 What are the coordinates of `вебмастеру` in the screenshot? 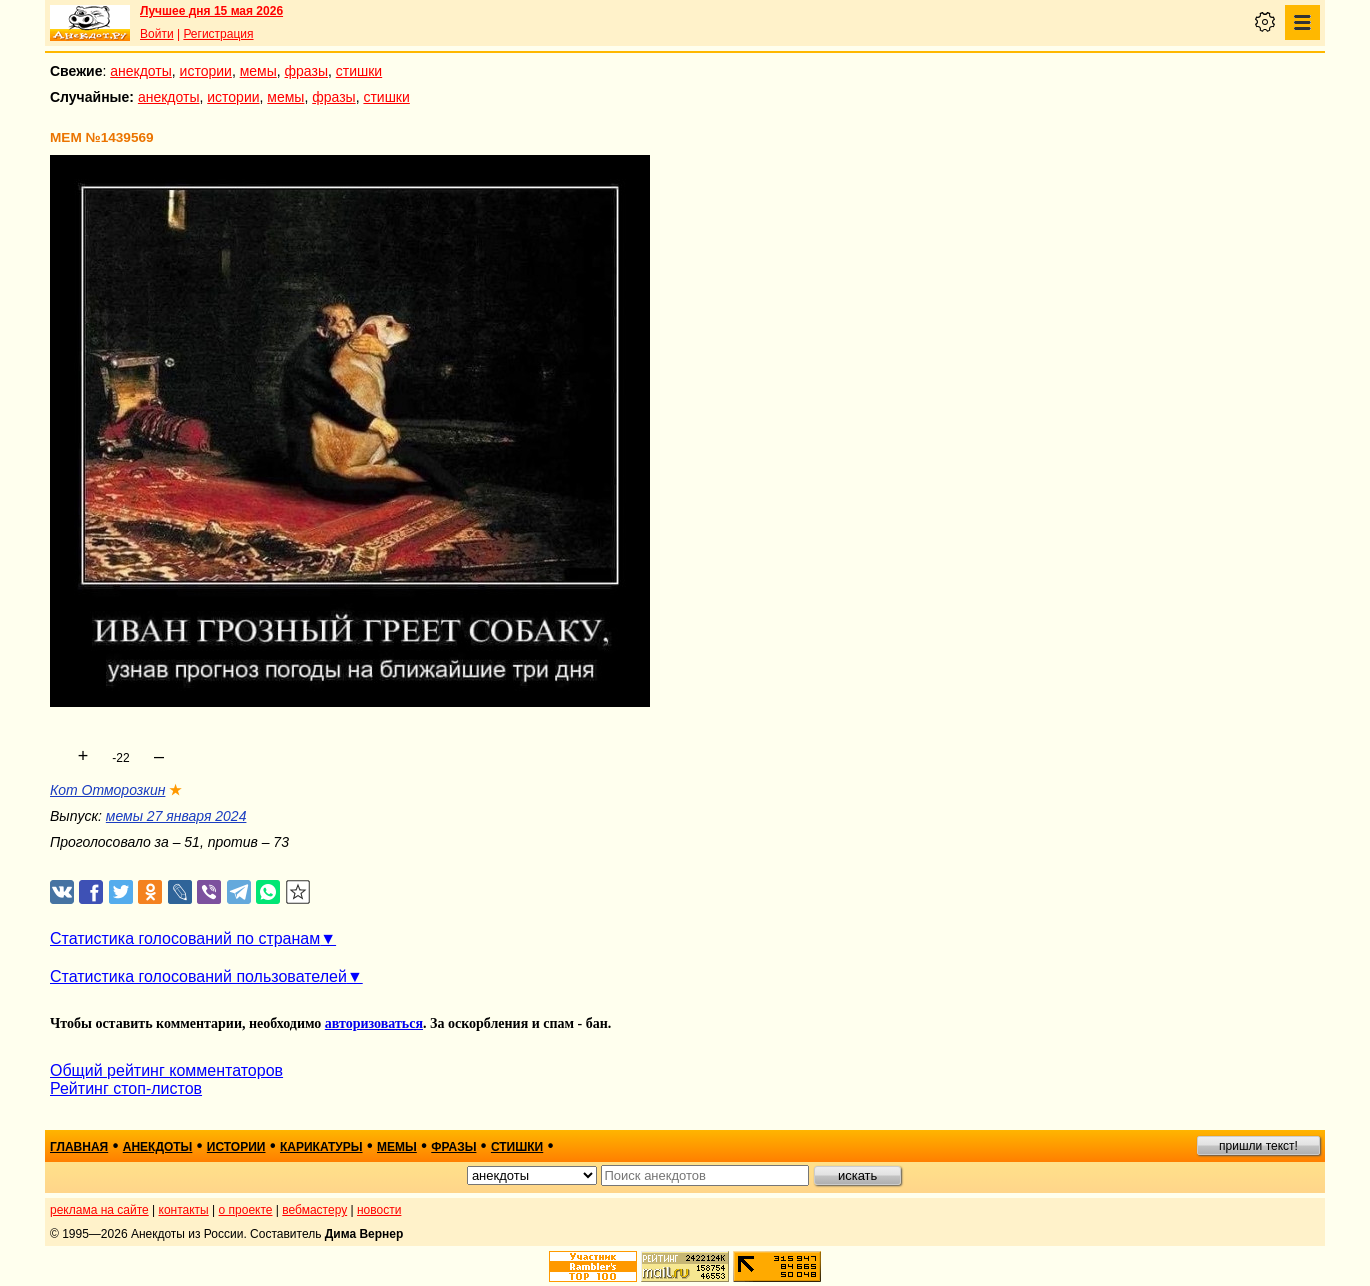 It's located at (314, 1210).